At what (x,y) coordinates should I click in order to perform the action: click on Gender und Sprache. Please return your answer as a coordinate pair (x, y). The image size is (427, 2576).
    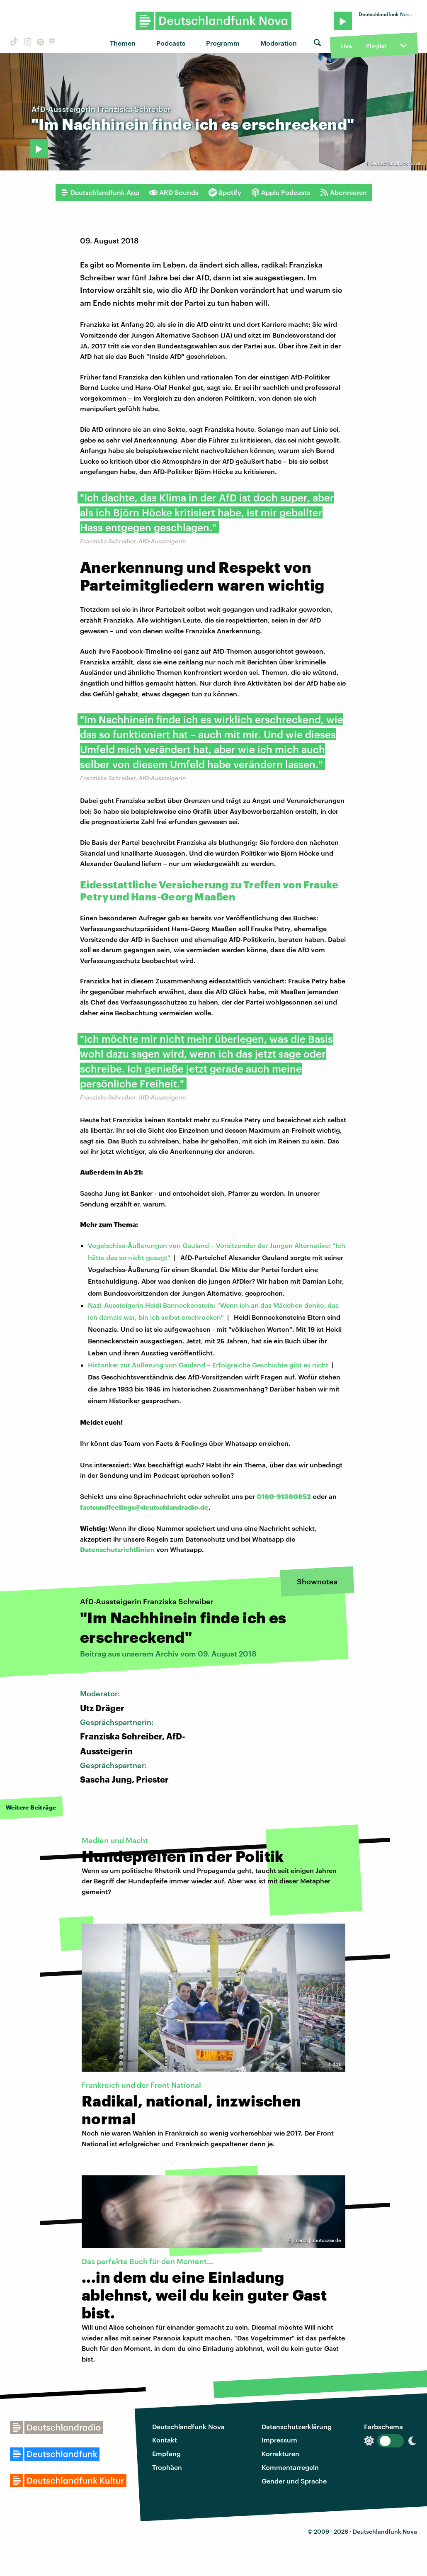
    Looking at the image, I should click on (294, 2481).